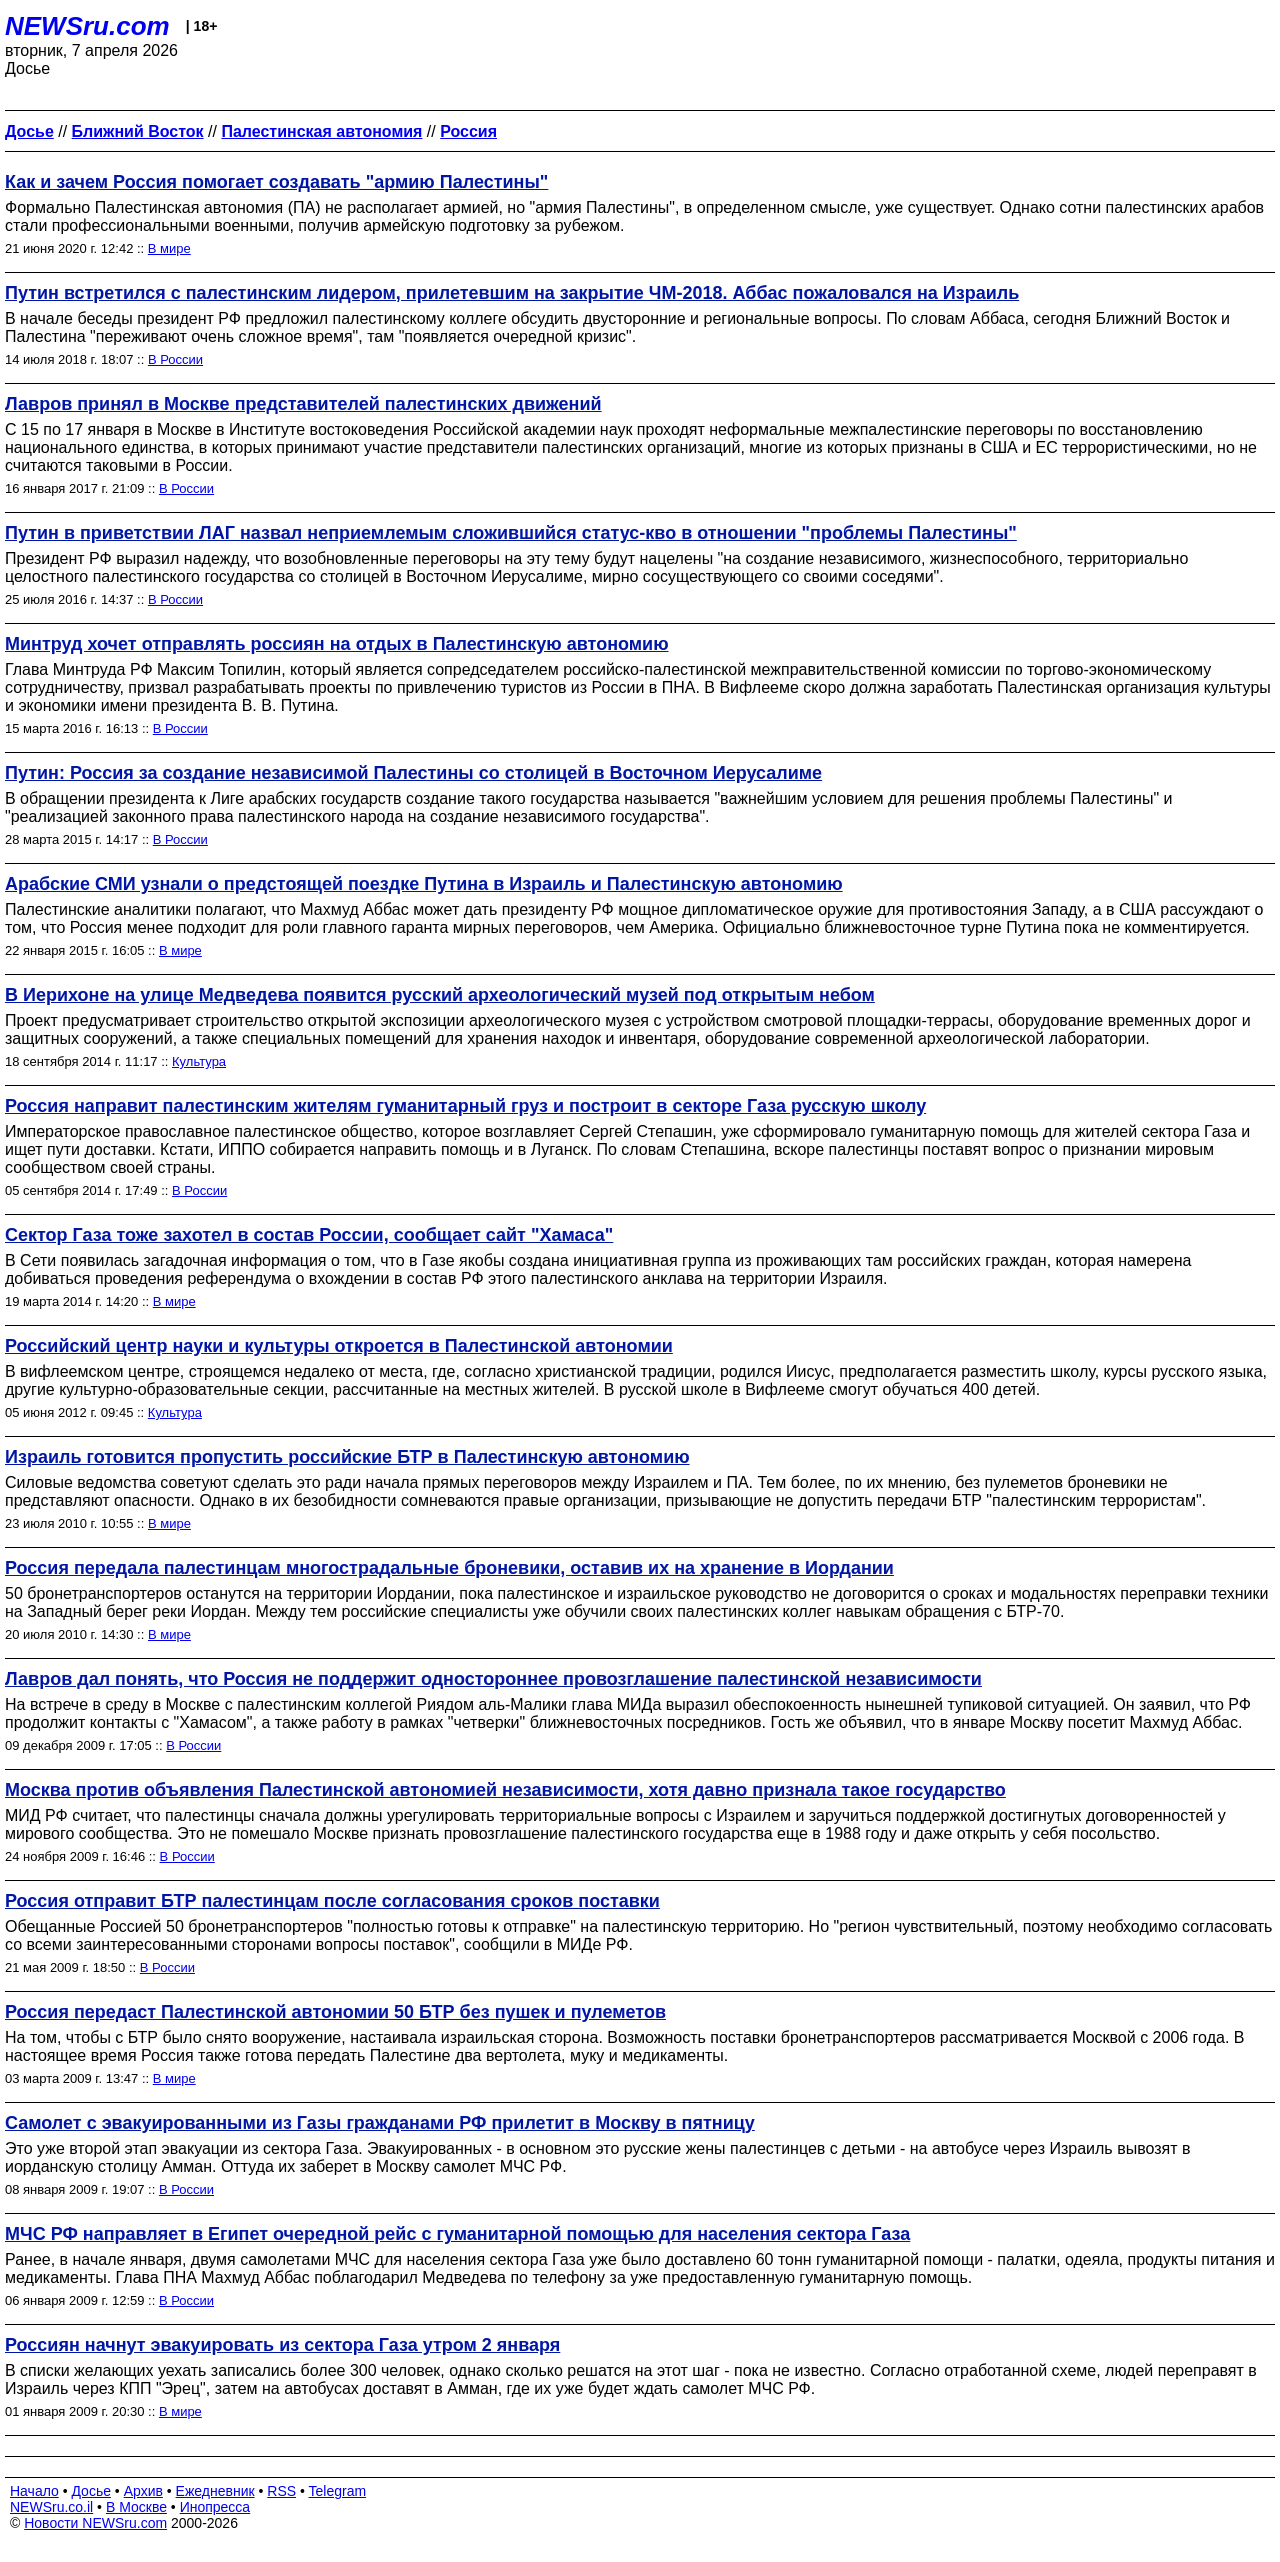  I want to click on RSS, so click(281, 2491).